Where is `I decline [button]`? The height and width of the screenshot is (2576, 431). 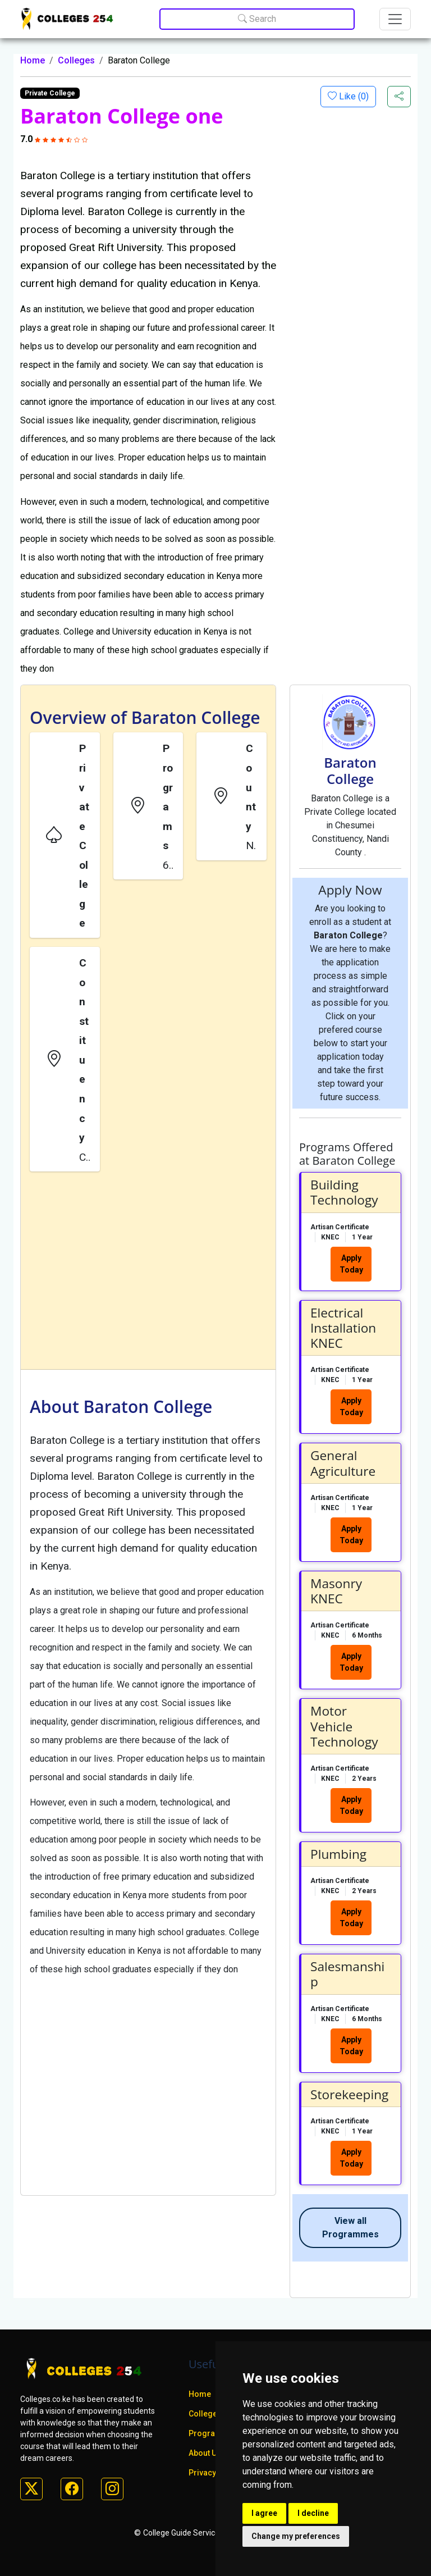
I decline [button] is located at coordinates (313, 2513).